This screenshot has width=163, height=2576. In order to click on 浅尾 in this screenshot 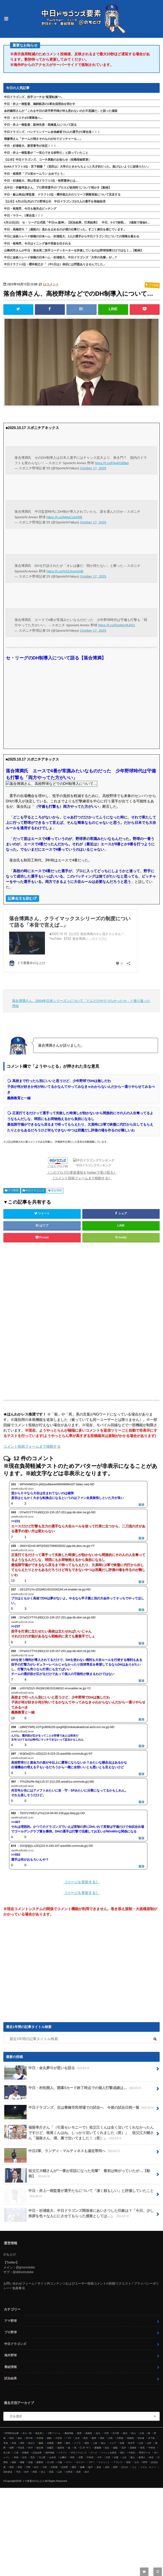, I will do `click(128, 2550)`.